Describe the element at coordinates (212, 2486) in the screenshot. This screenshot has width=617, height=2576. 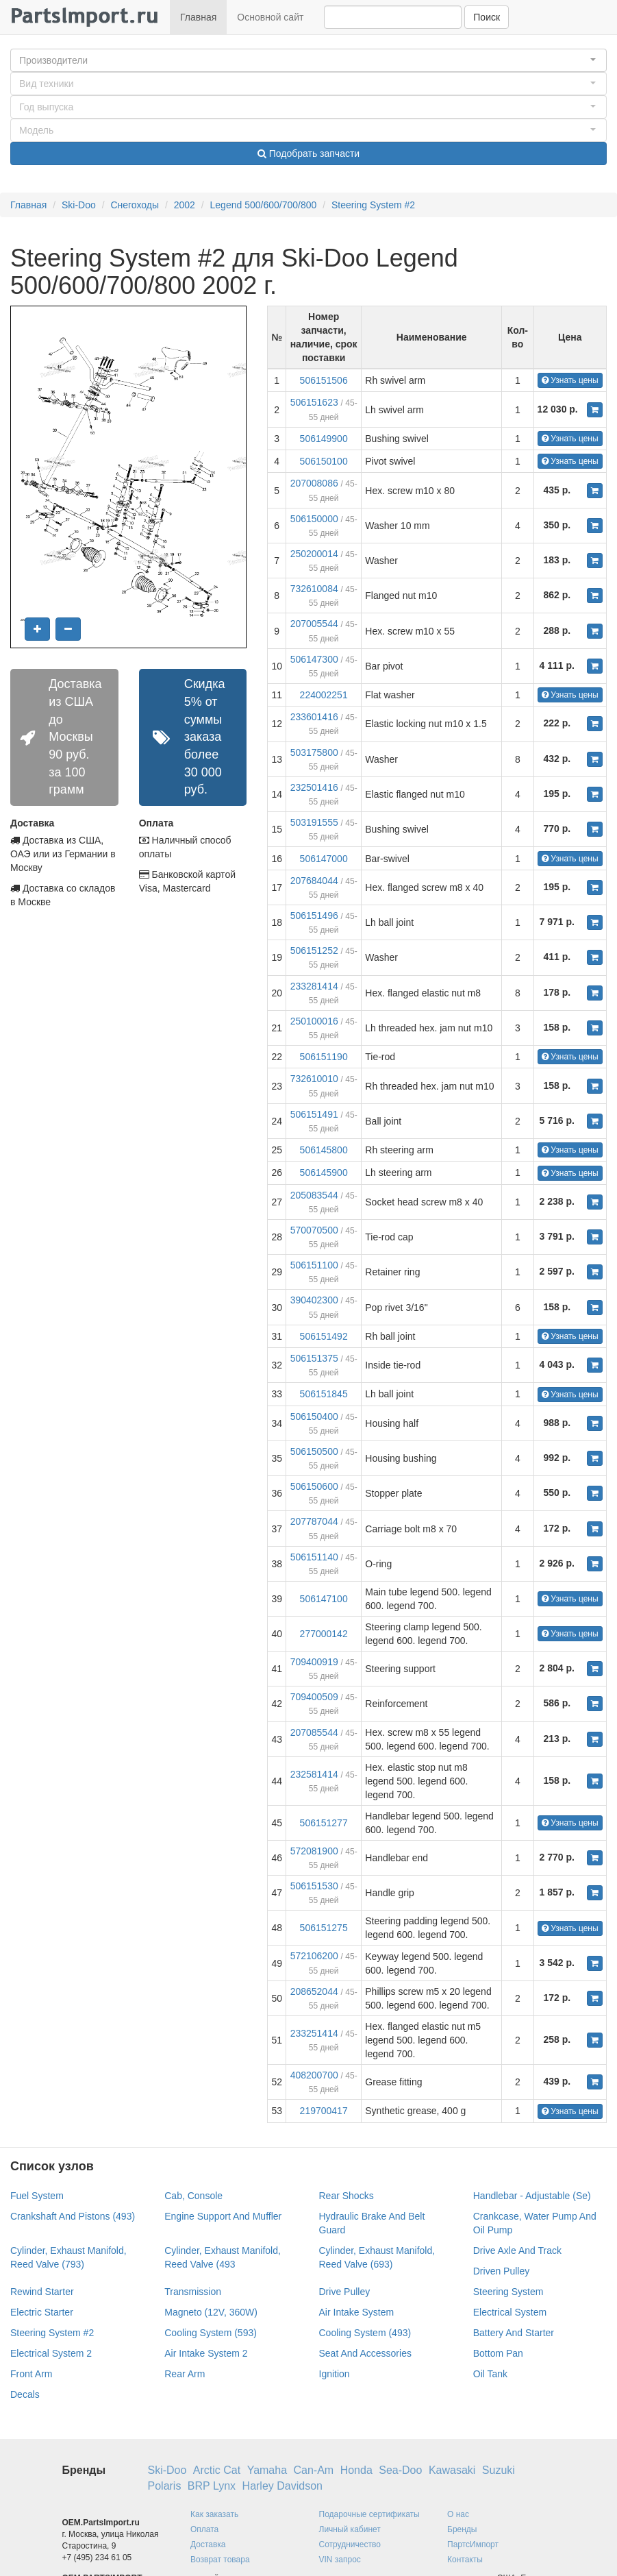
I see `BRP Lynx` at that location.